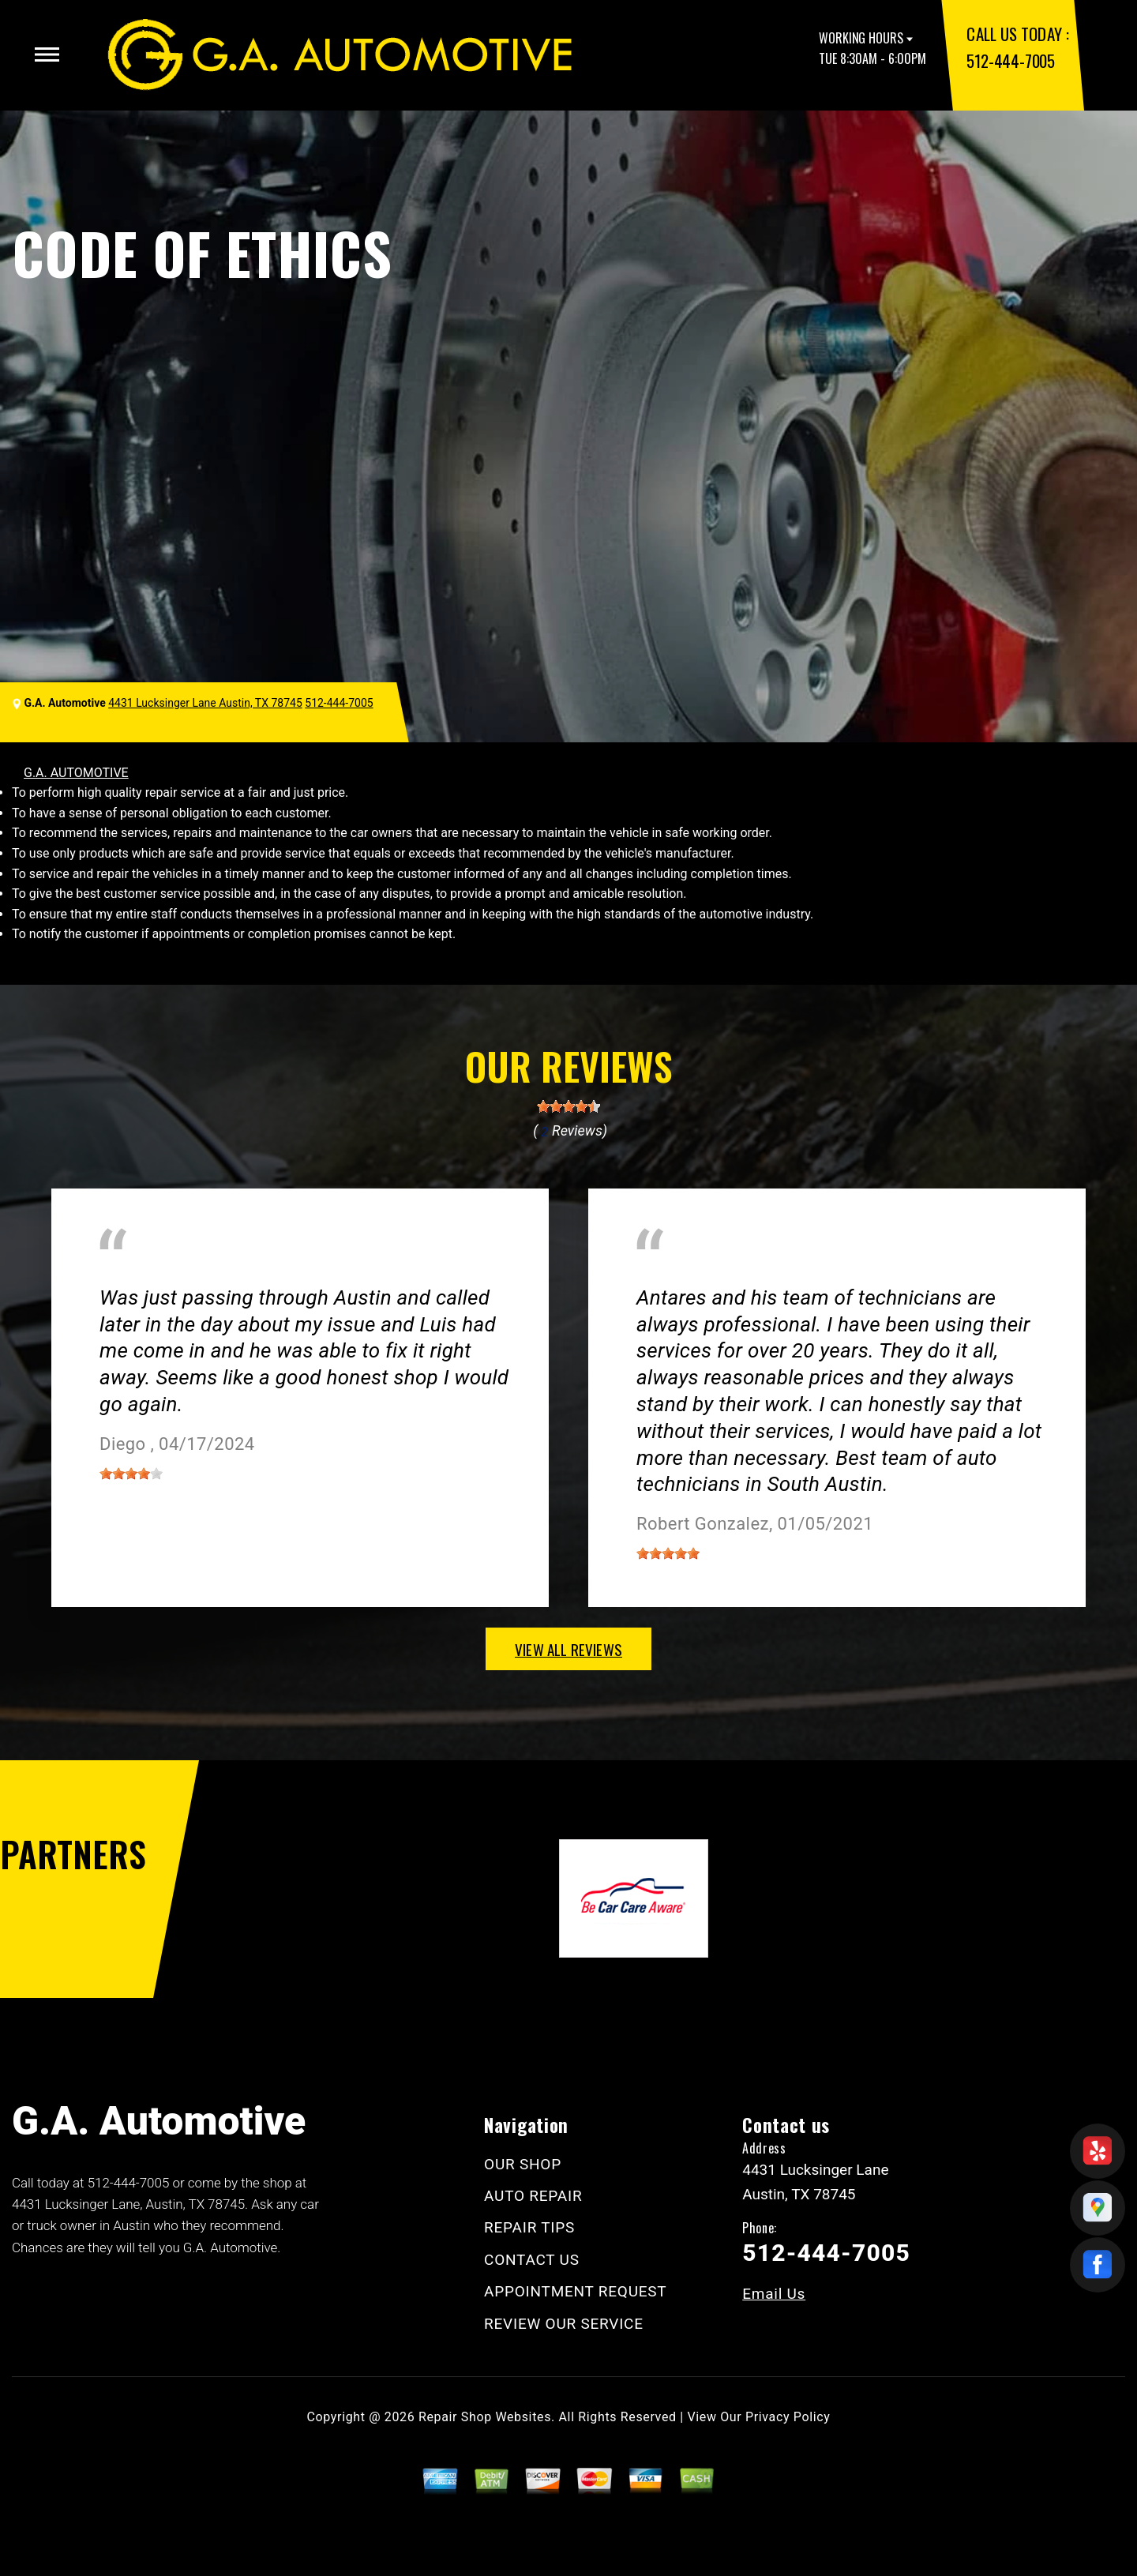 The width and height of the screenshot is (1137, 2576). What do you see at coordinates (205, 703) in the screenshot?
I see `4431 Lucksinger Lane Austin, TX 78745` at bounding box center [205, 703].